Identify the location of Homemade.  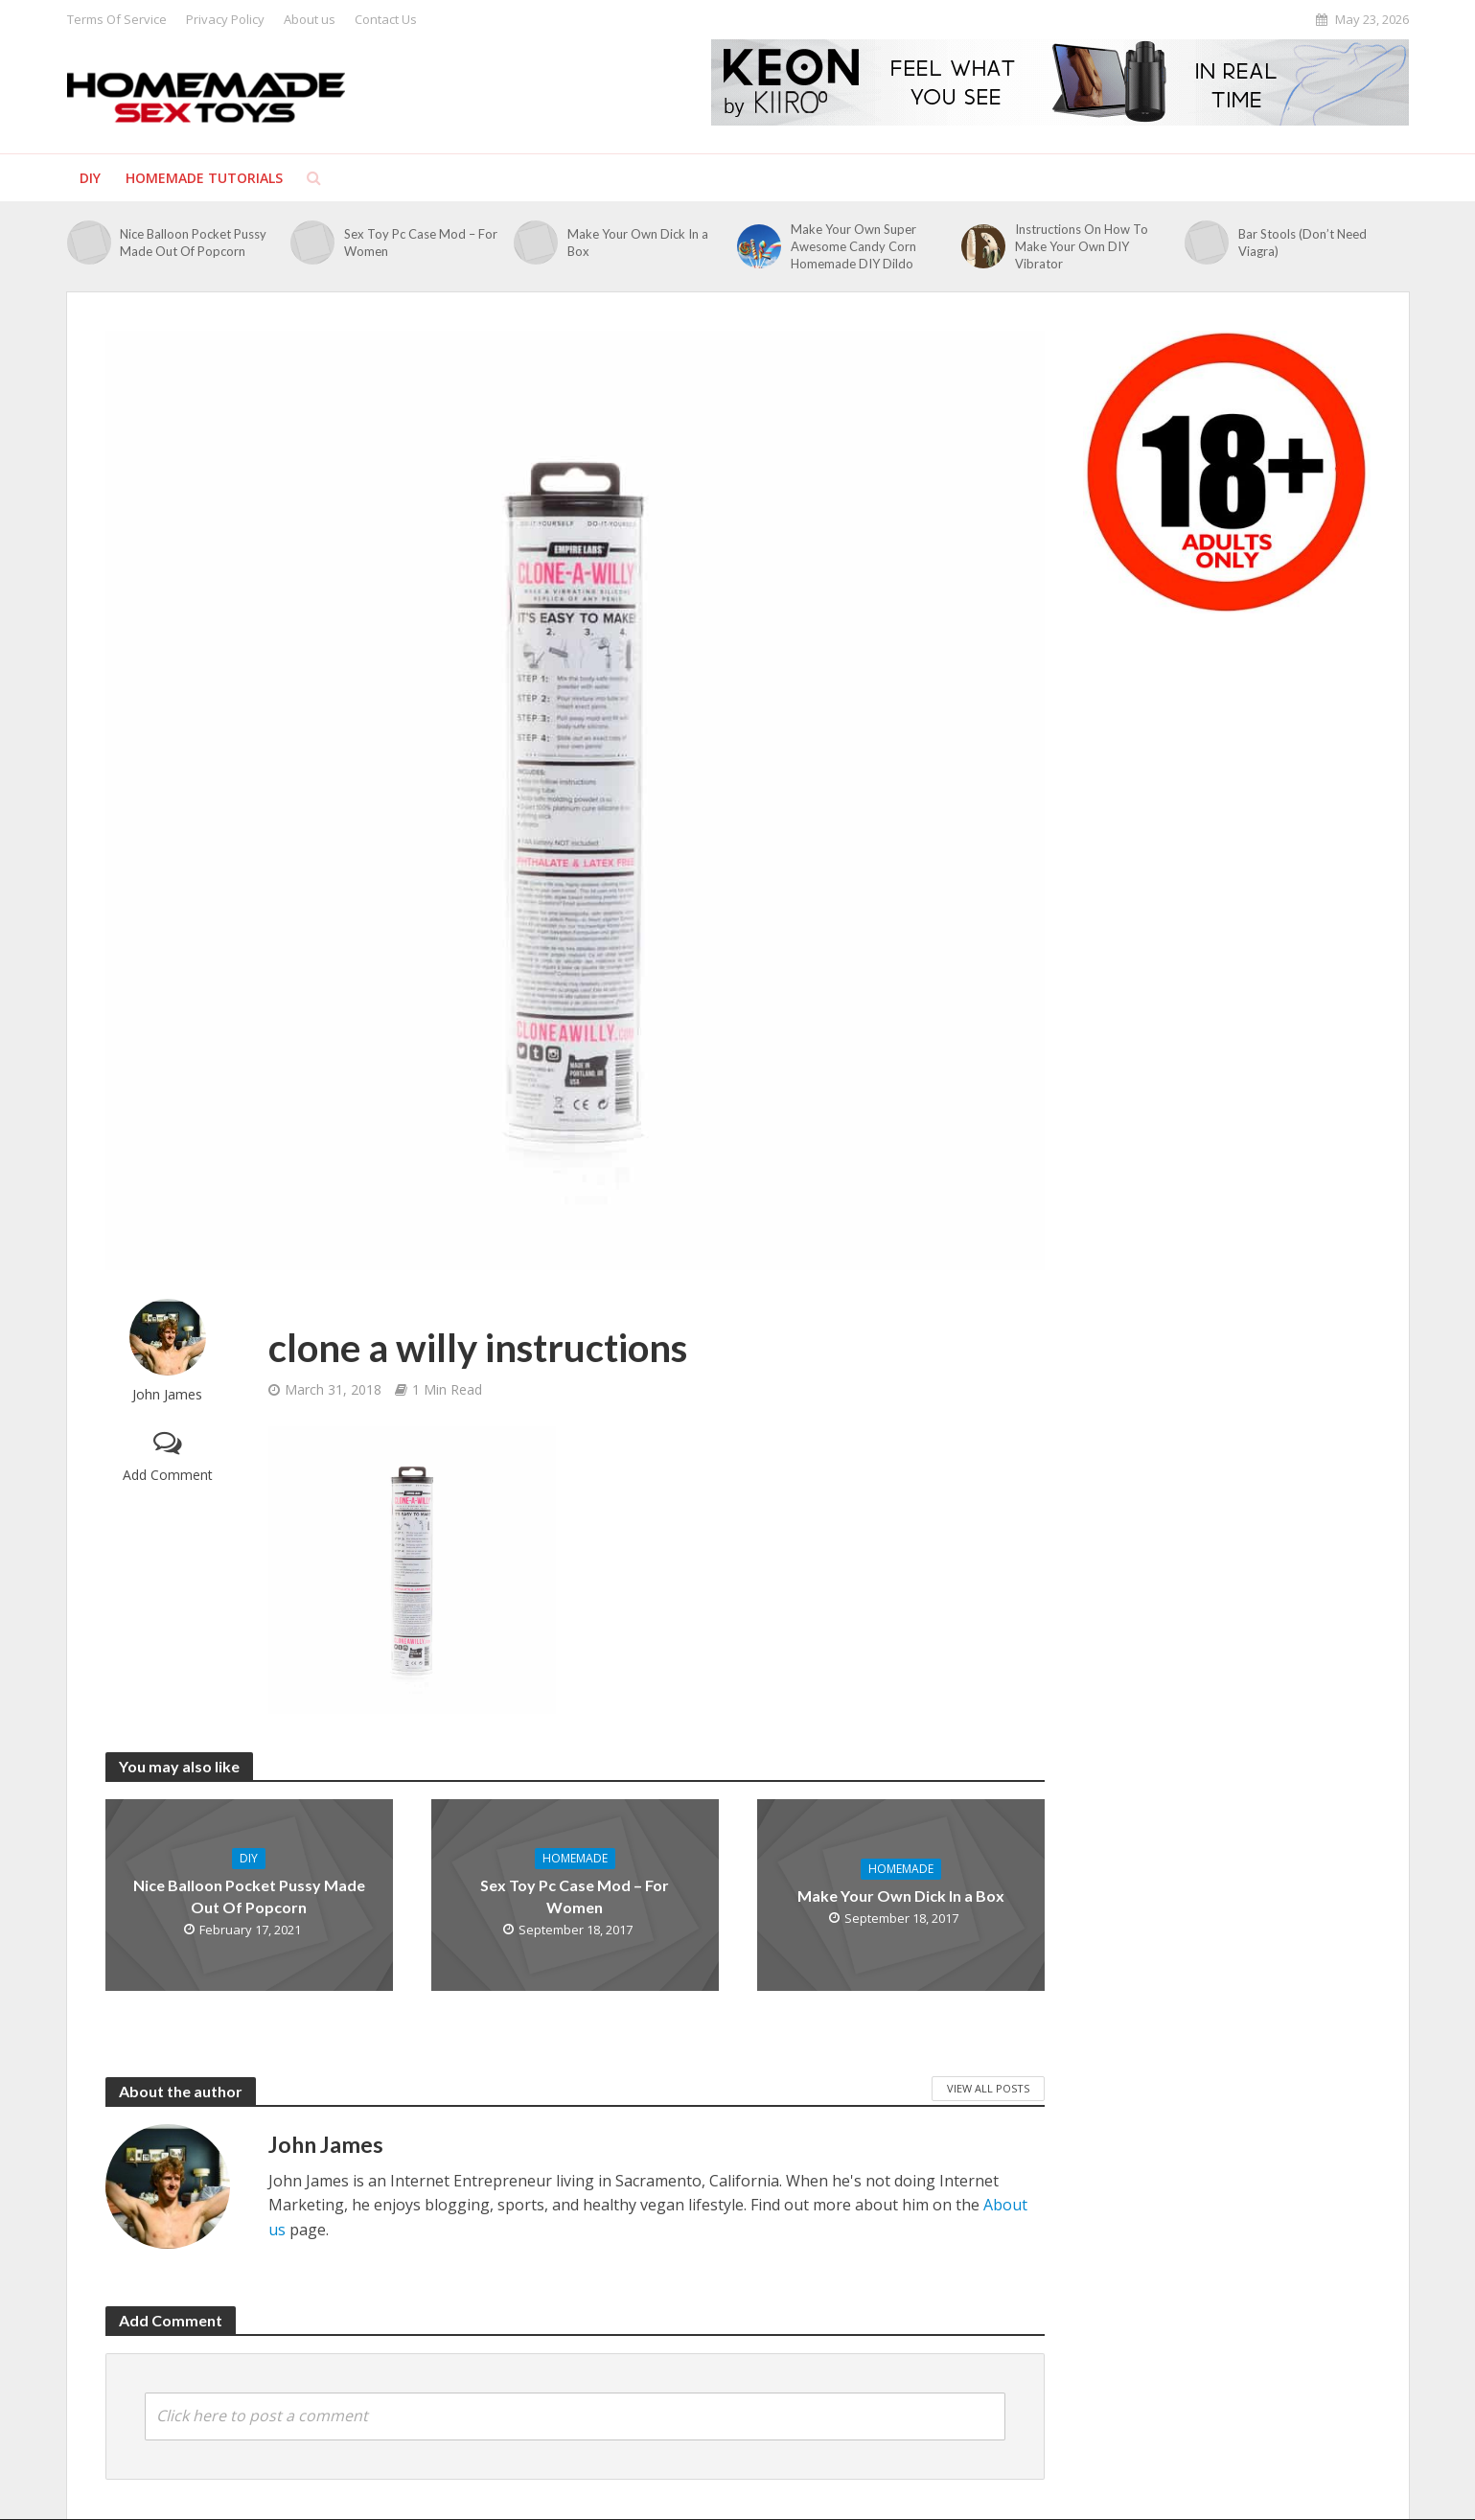
(575, 1858).